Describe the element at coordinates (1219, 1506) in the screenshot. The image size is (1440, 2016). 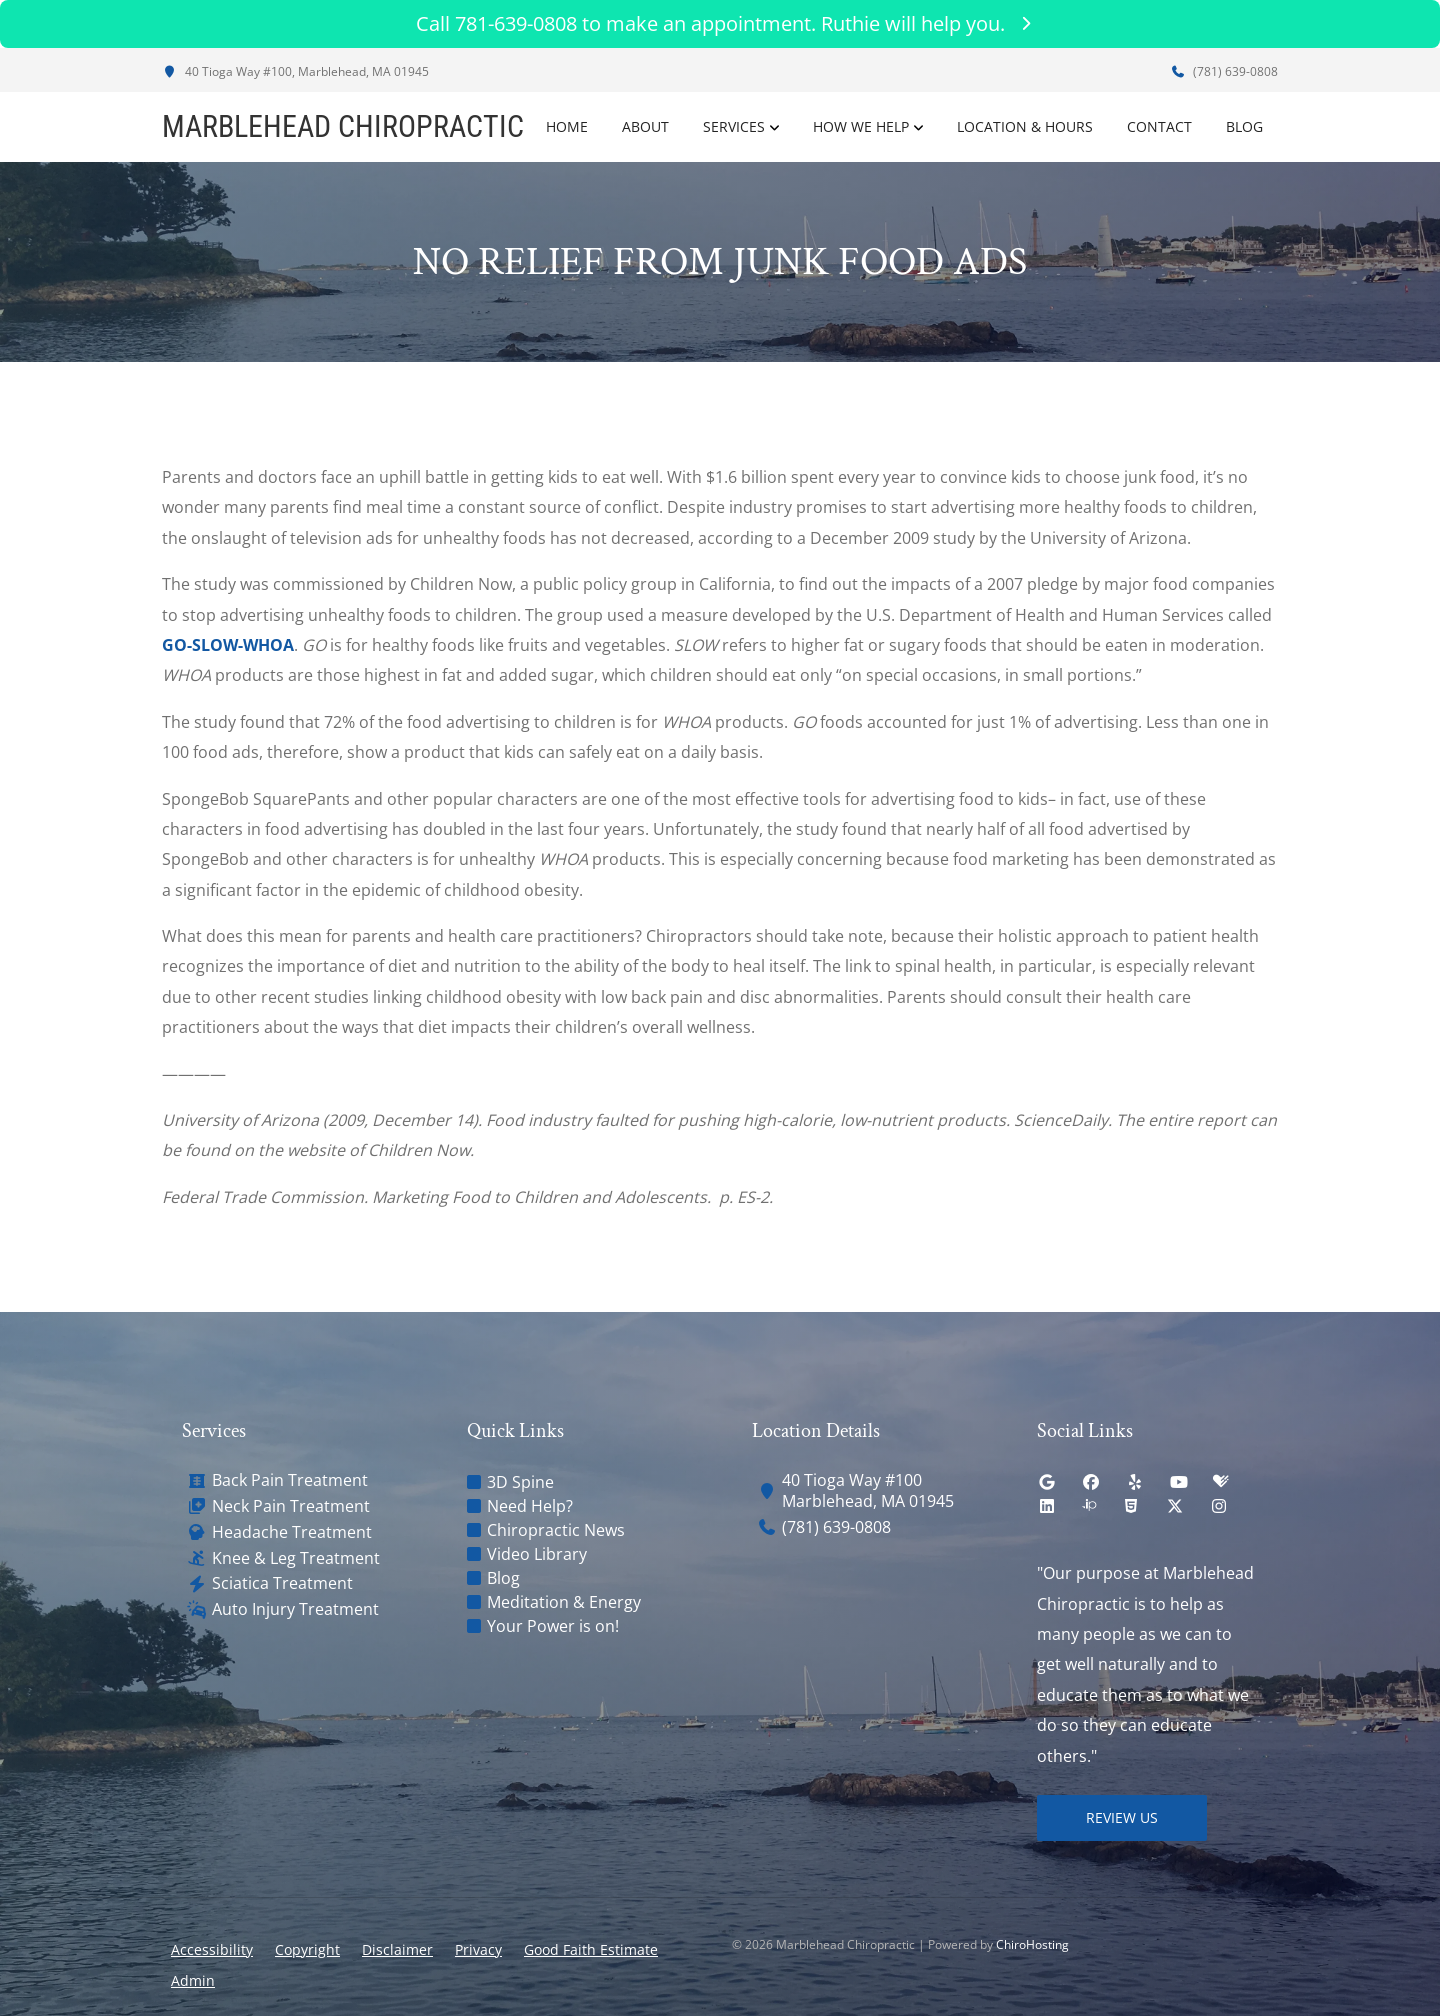
I see `[instagram]` at that location.